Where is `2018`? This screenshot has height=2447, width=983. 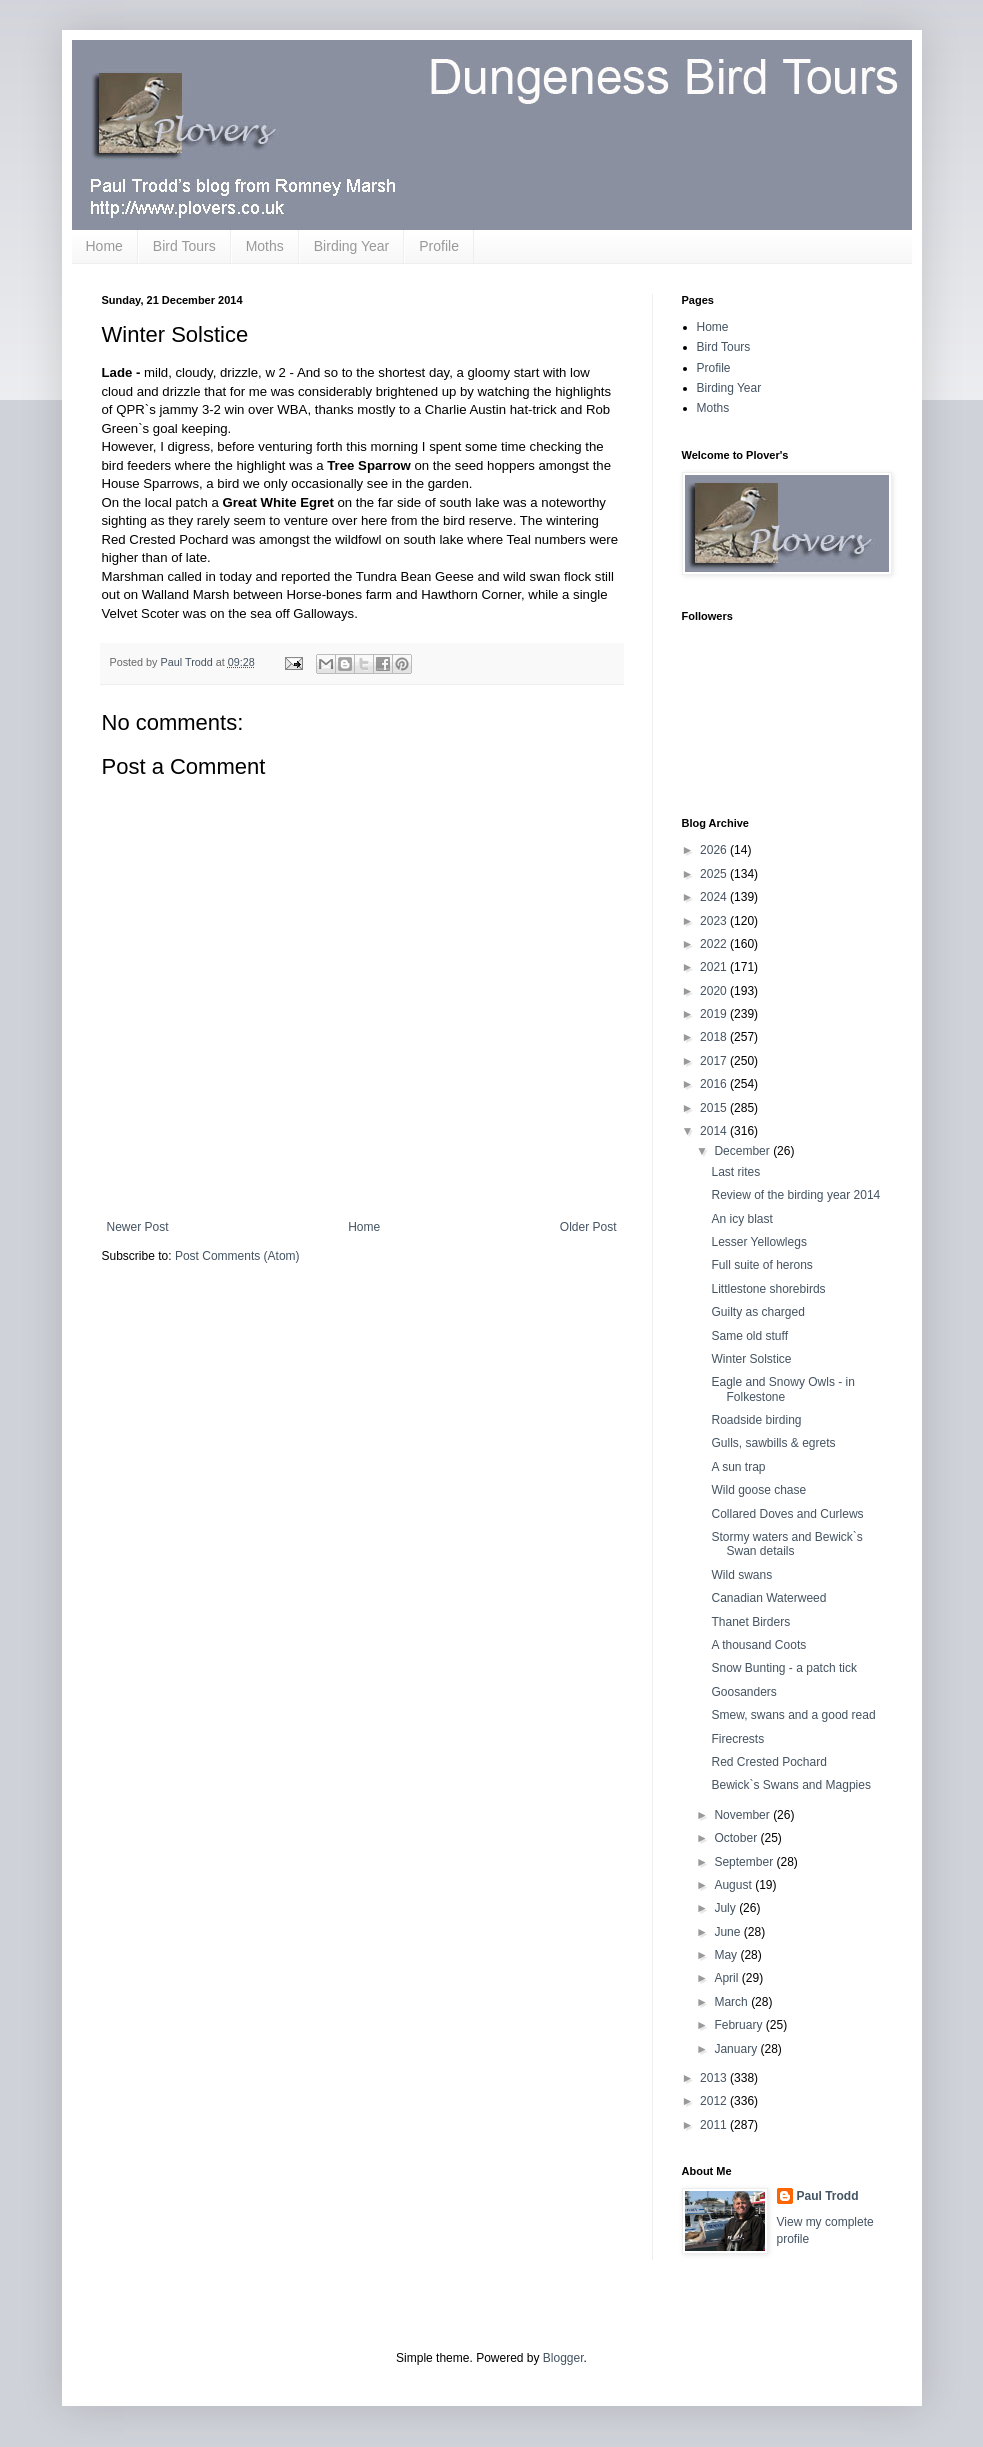
2018 is located at coordinates (715, 1037).